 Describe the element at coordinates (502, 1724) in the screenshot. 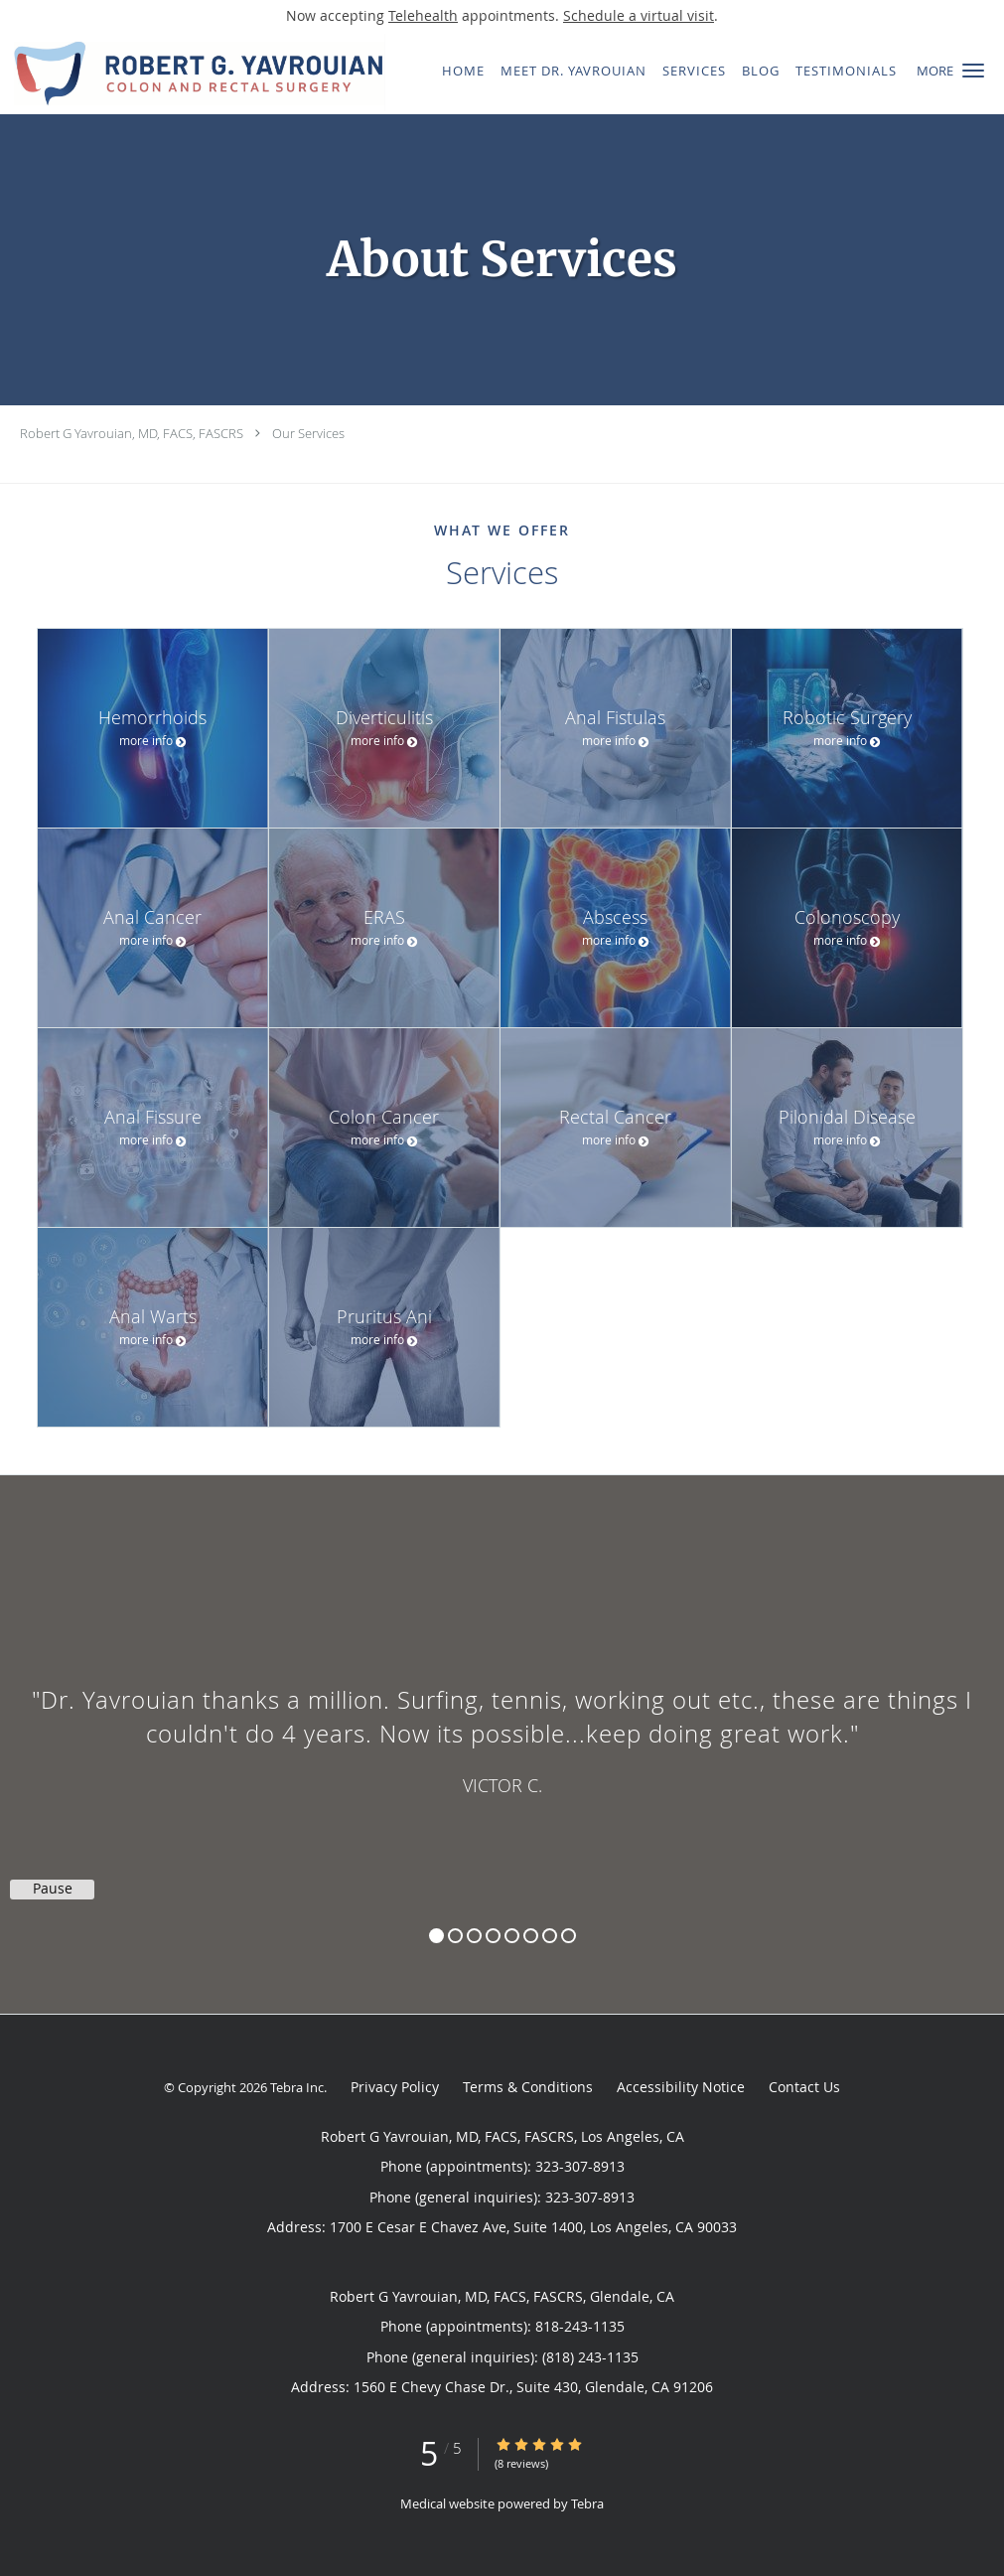

I see `[region]` at that location.